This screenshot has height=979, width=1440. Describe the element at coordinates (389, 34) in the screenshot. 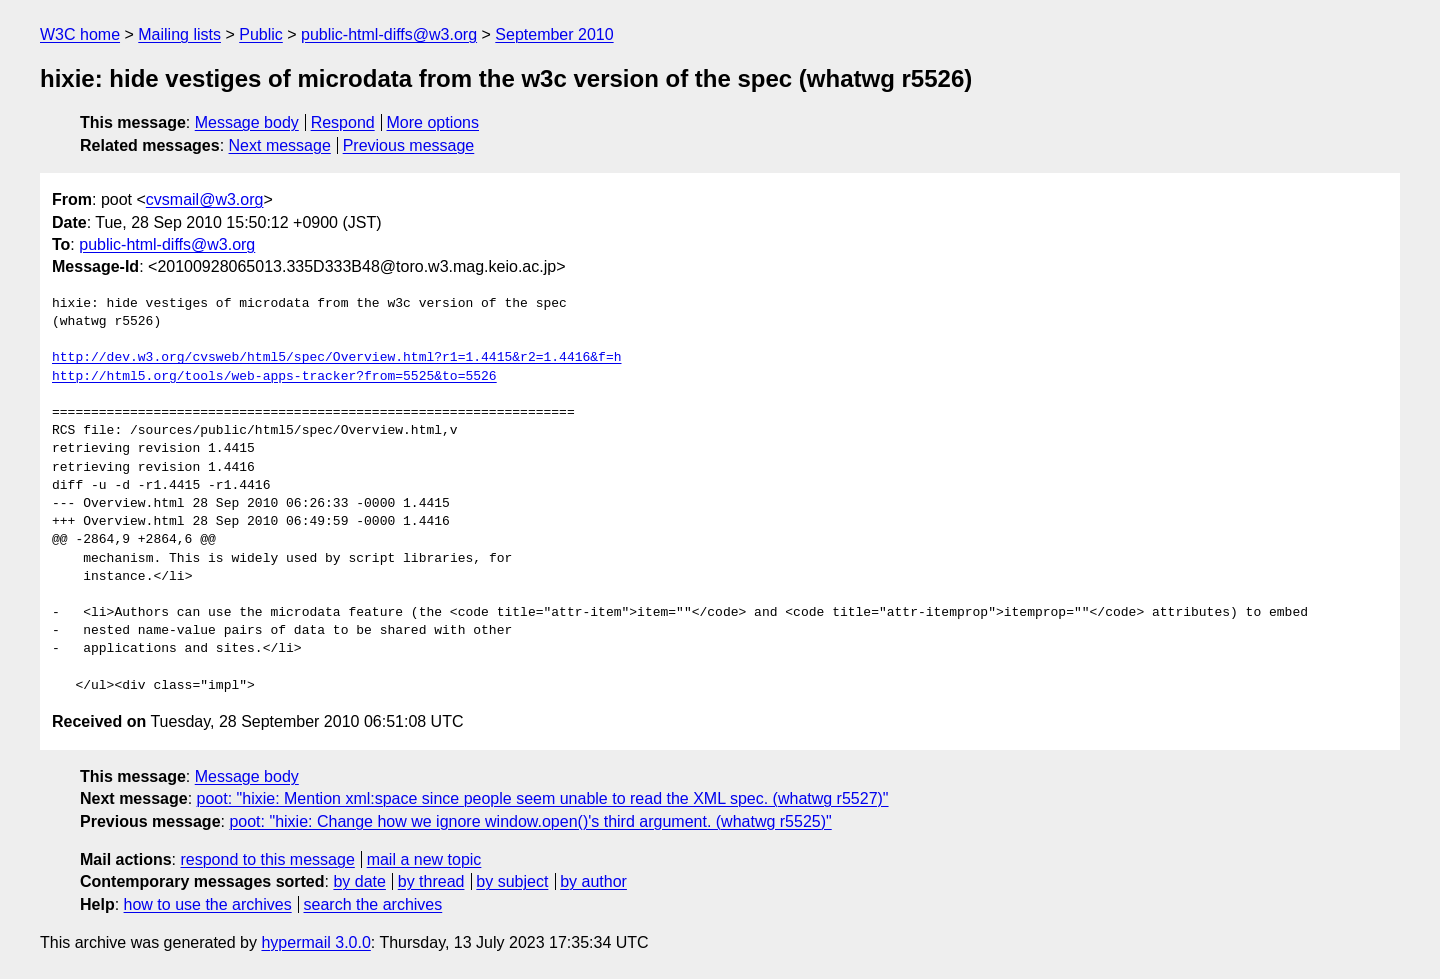

I see `public-html-diffs@w3.org` at that location.